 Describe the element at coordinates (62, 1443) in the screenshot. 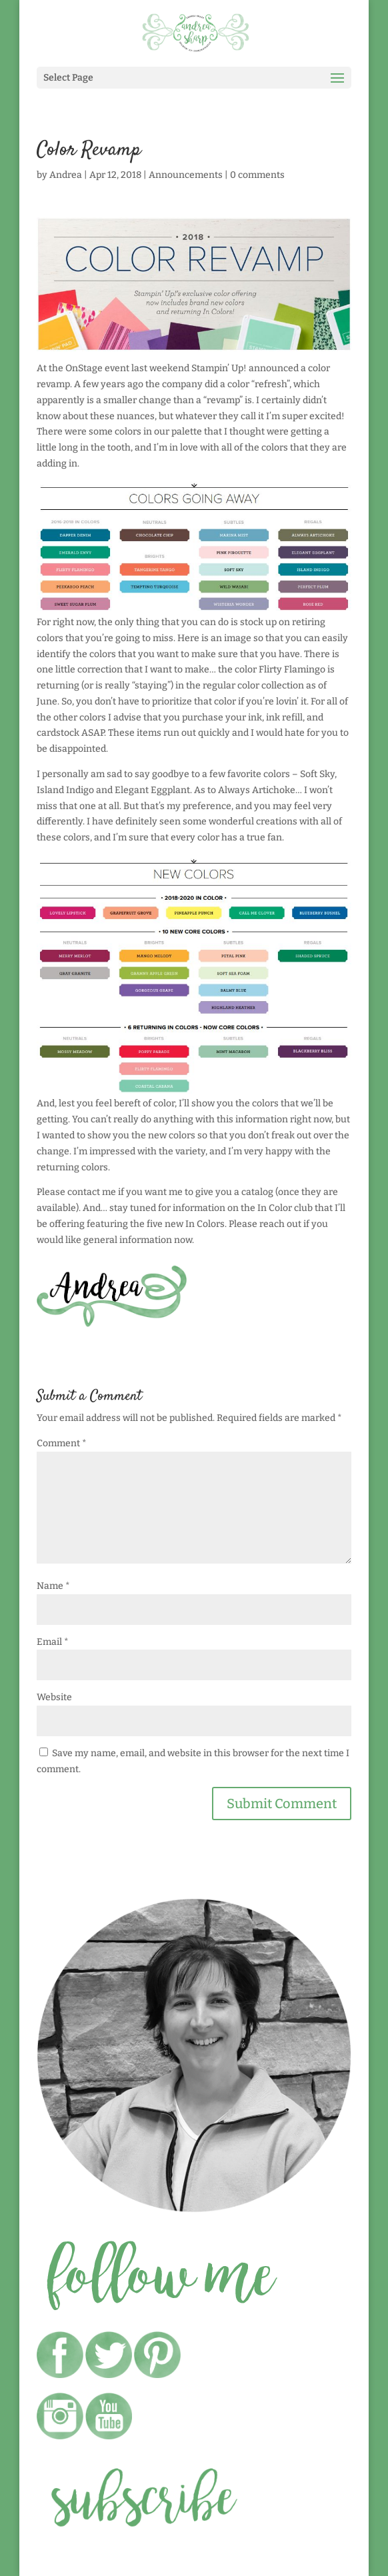

I see `Comment` at that location.